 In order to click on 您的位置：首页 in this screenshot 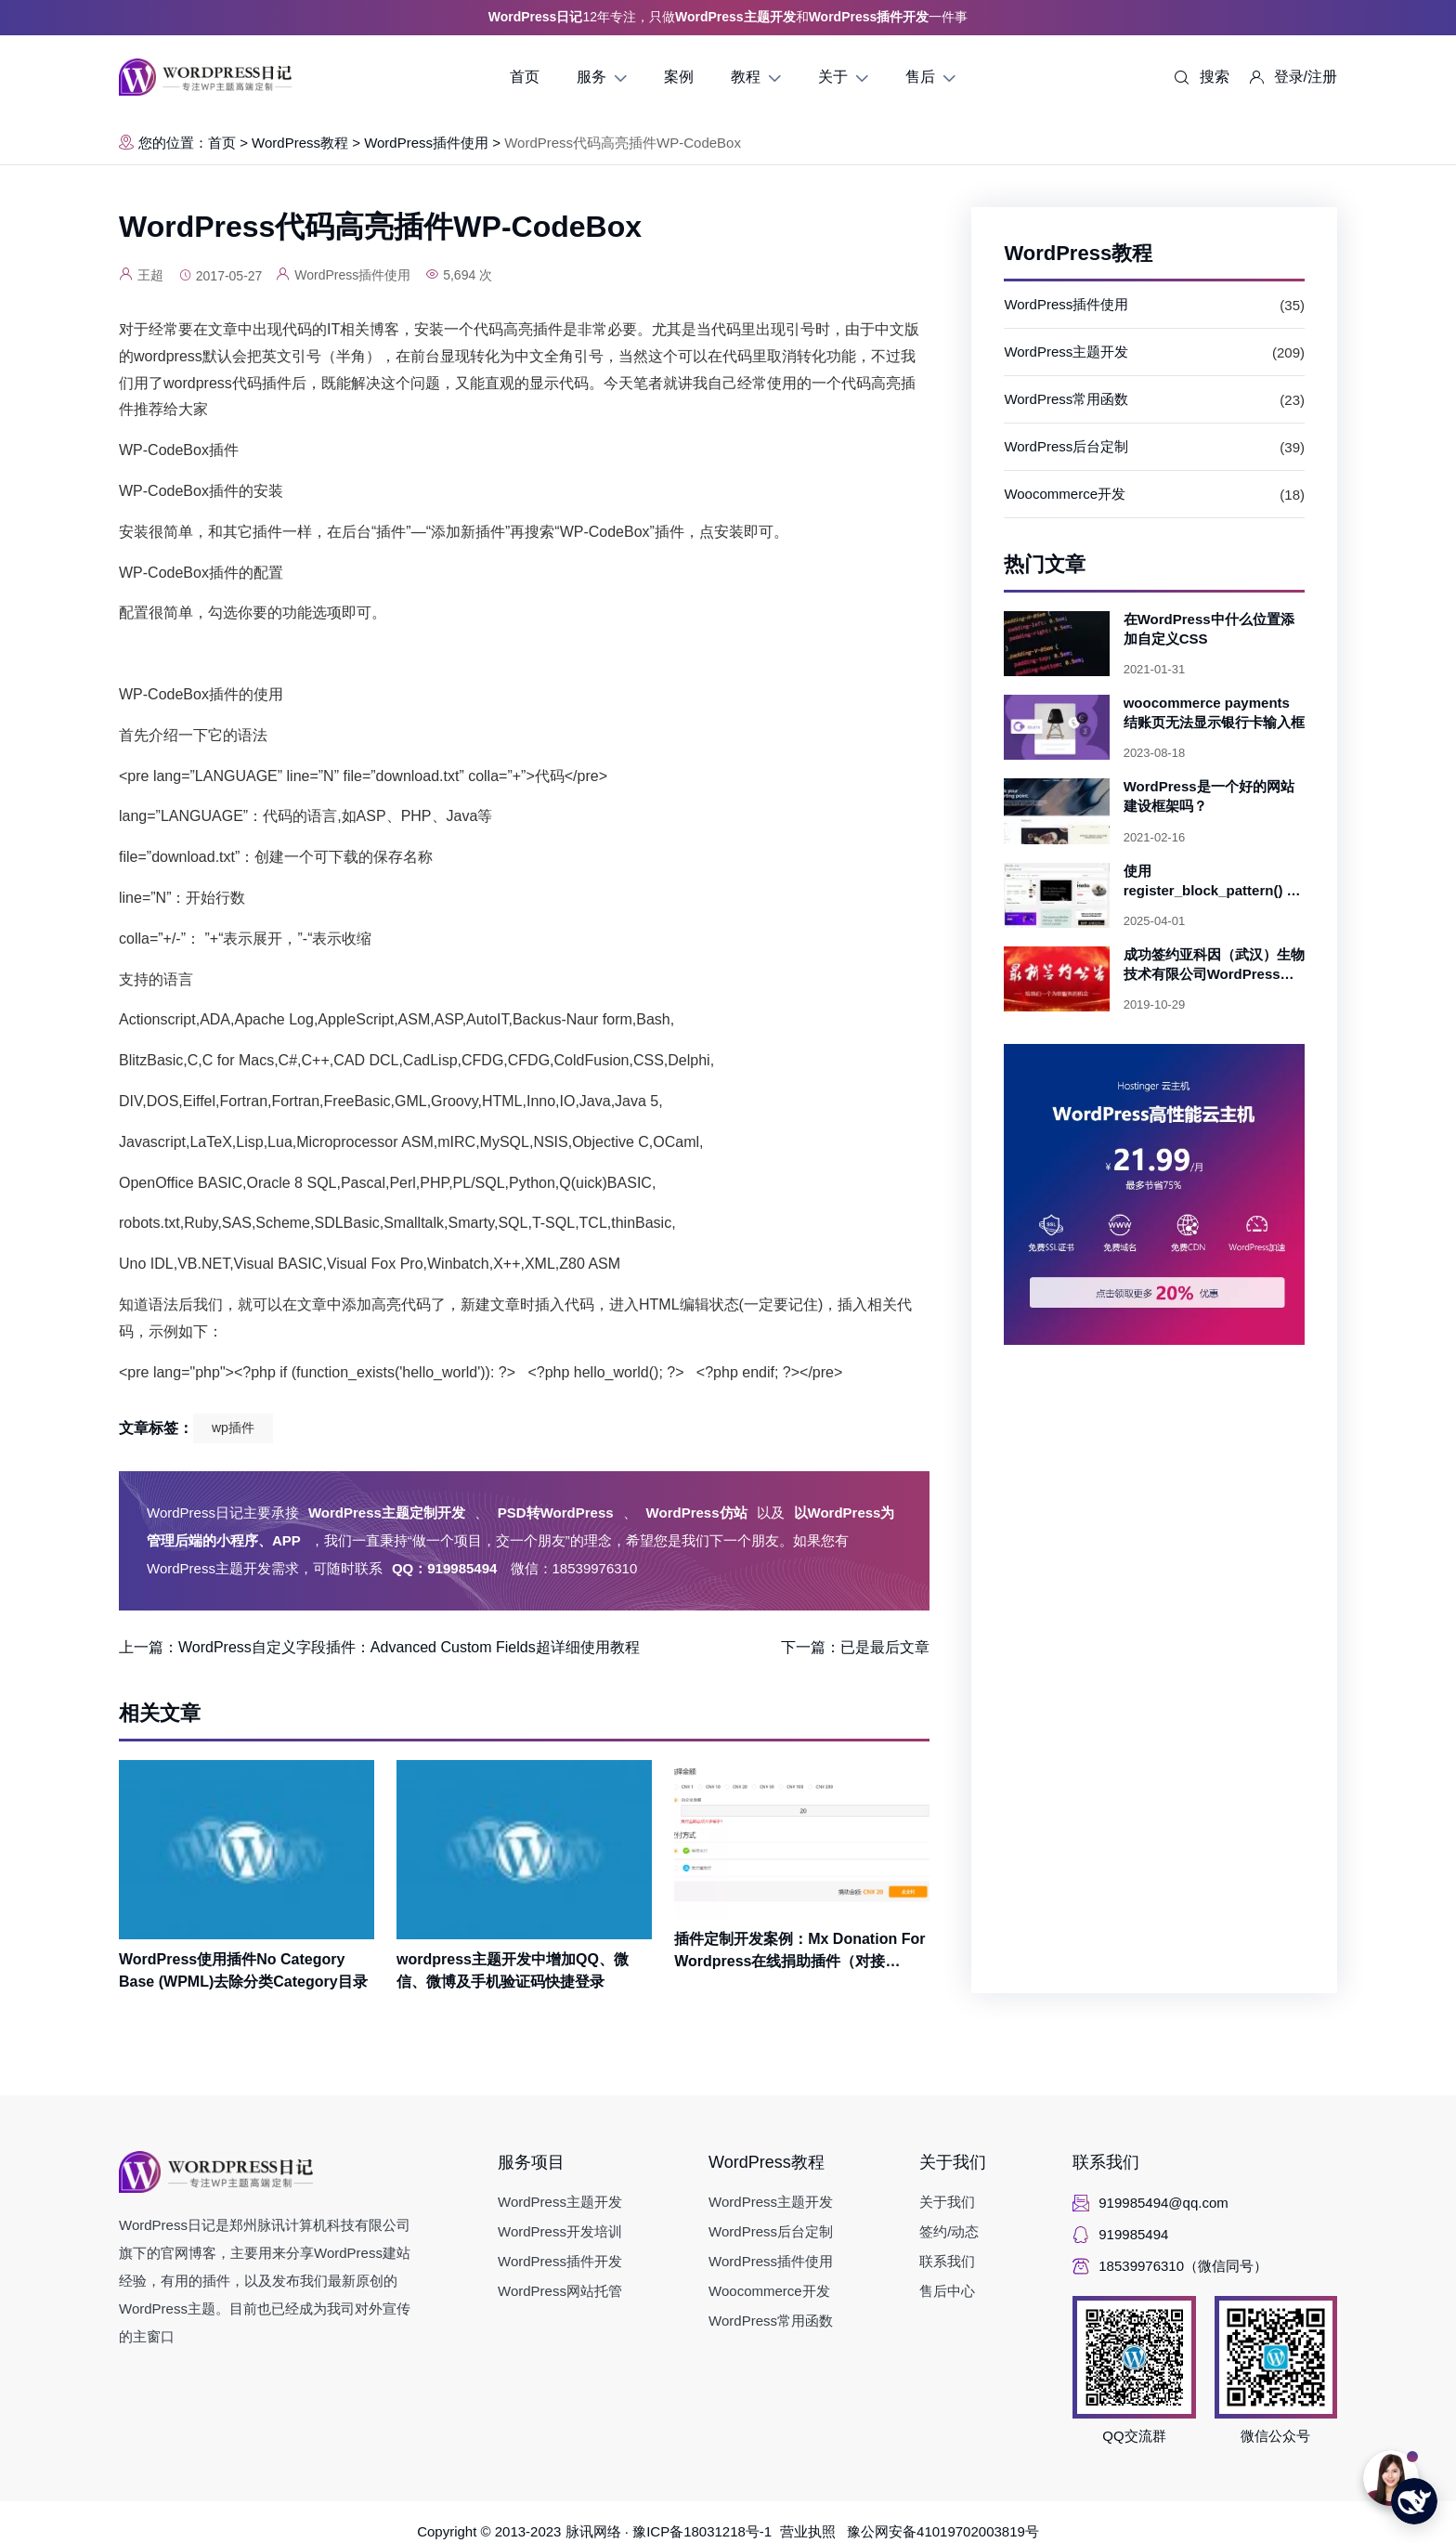, I will do `click(177, 142)`.